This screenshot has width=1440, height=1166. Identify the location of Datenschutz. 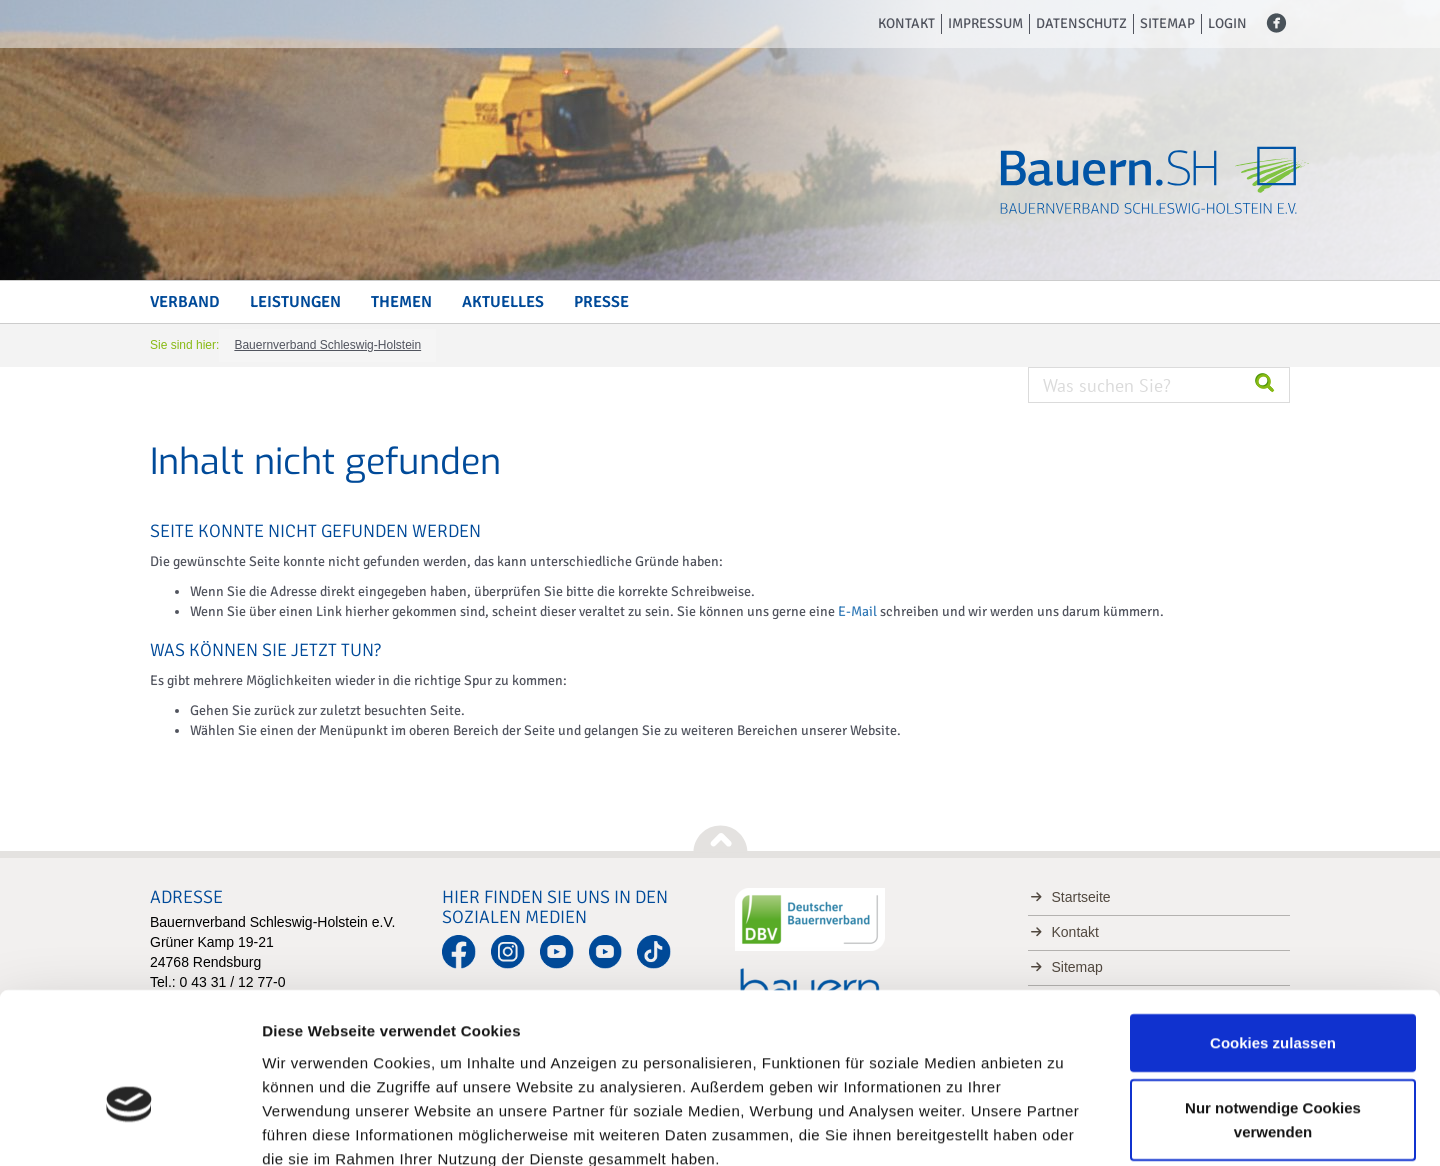
(1081, 23).